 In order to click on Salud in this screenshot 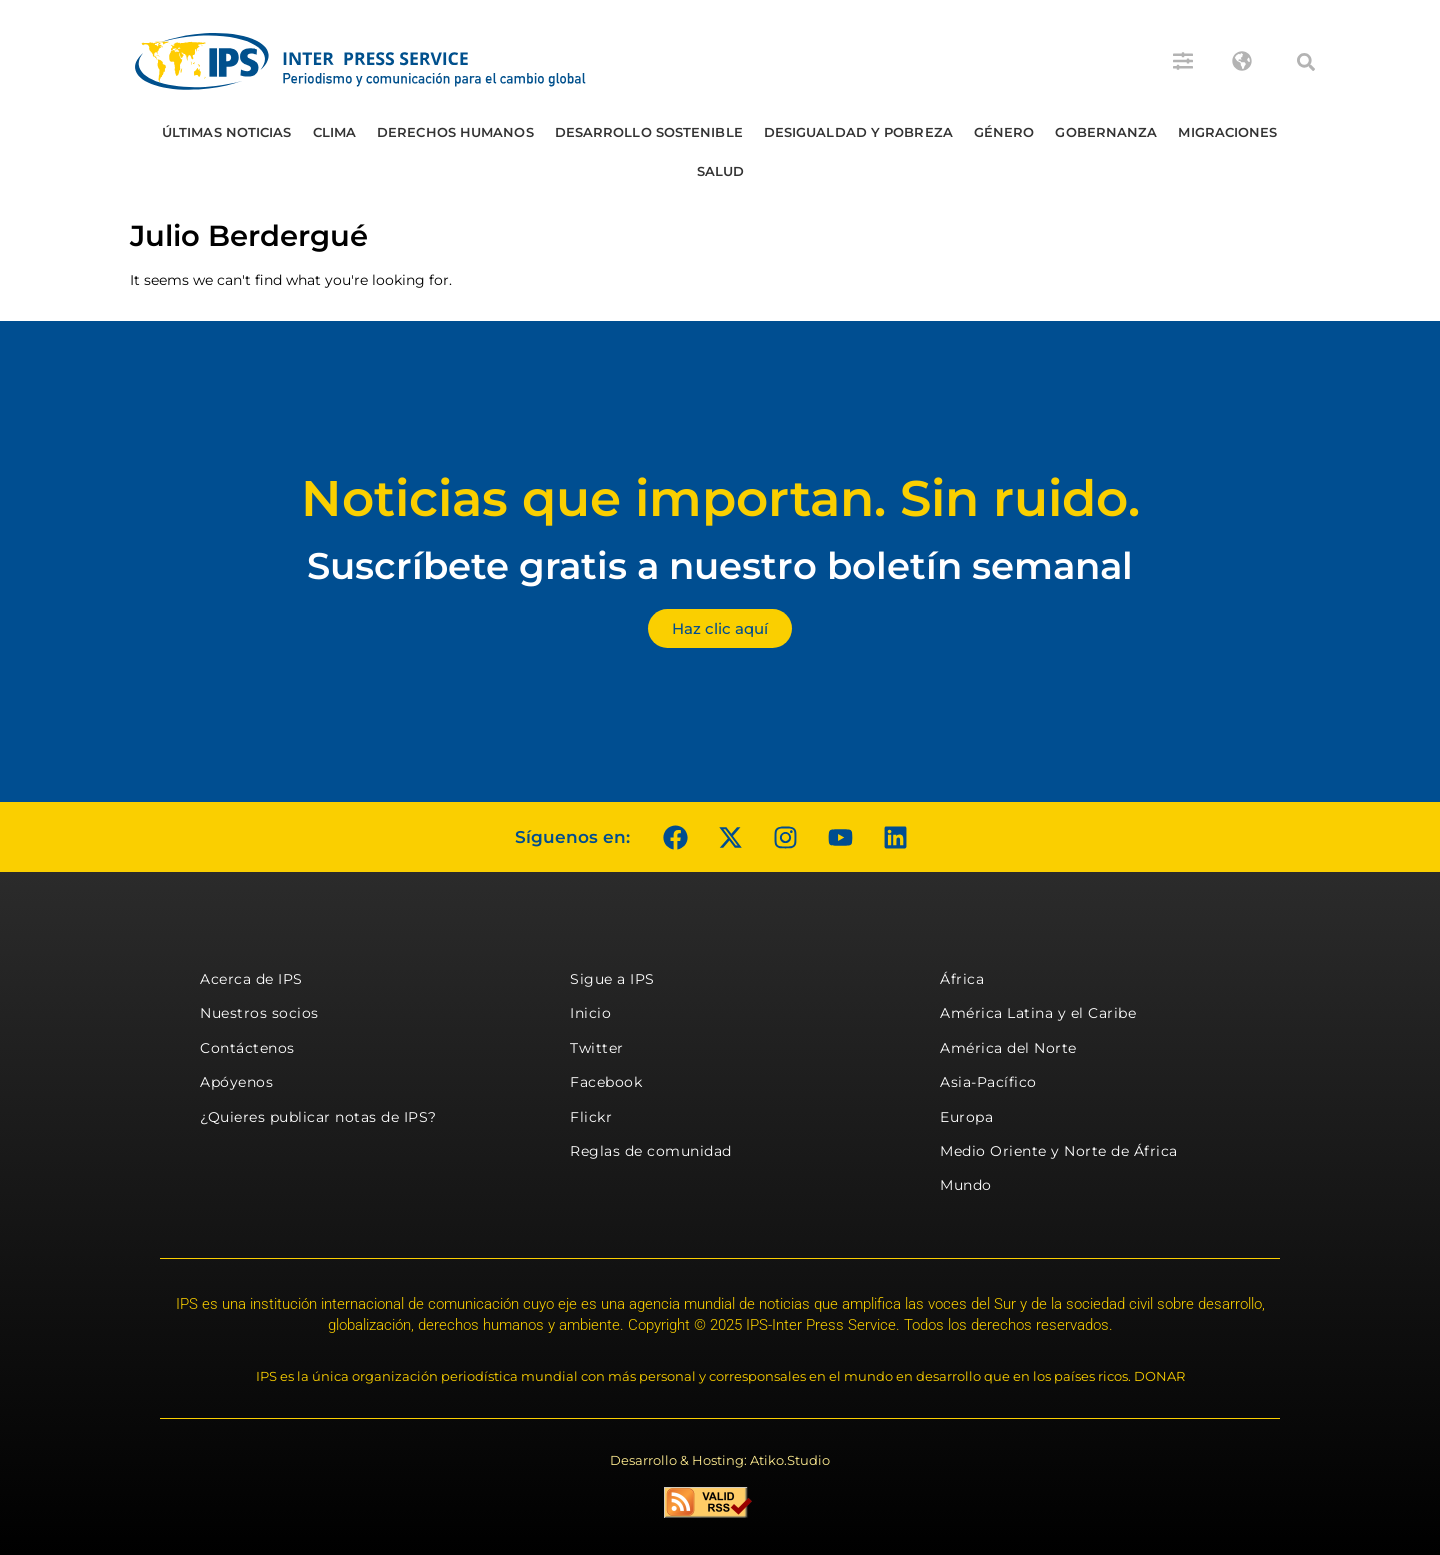, I will do `click(721, 171)`.